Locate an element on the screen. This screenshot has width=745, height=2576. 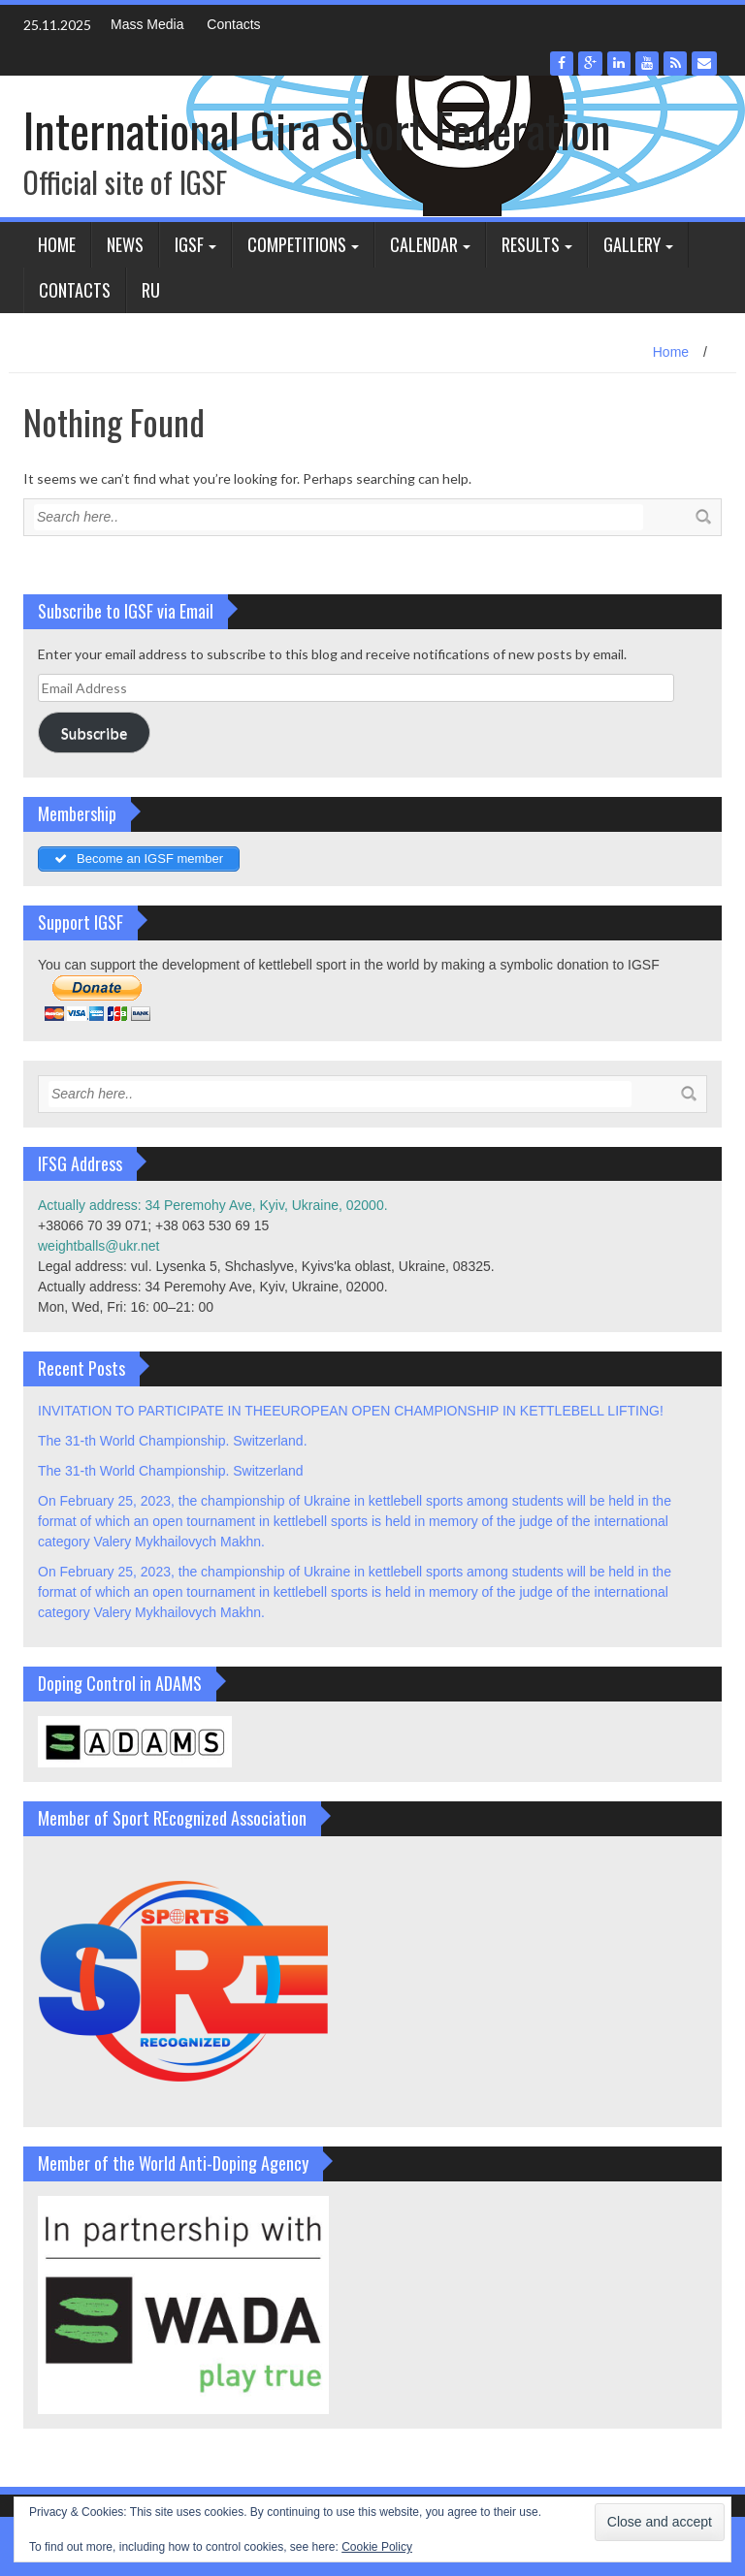
Home is located at coordinates (57, 244).